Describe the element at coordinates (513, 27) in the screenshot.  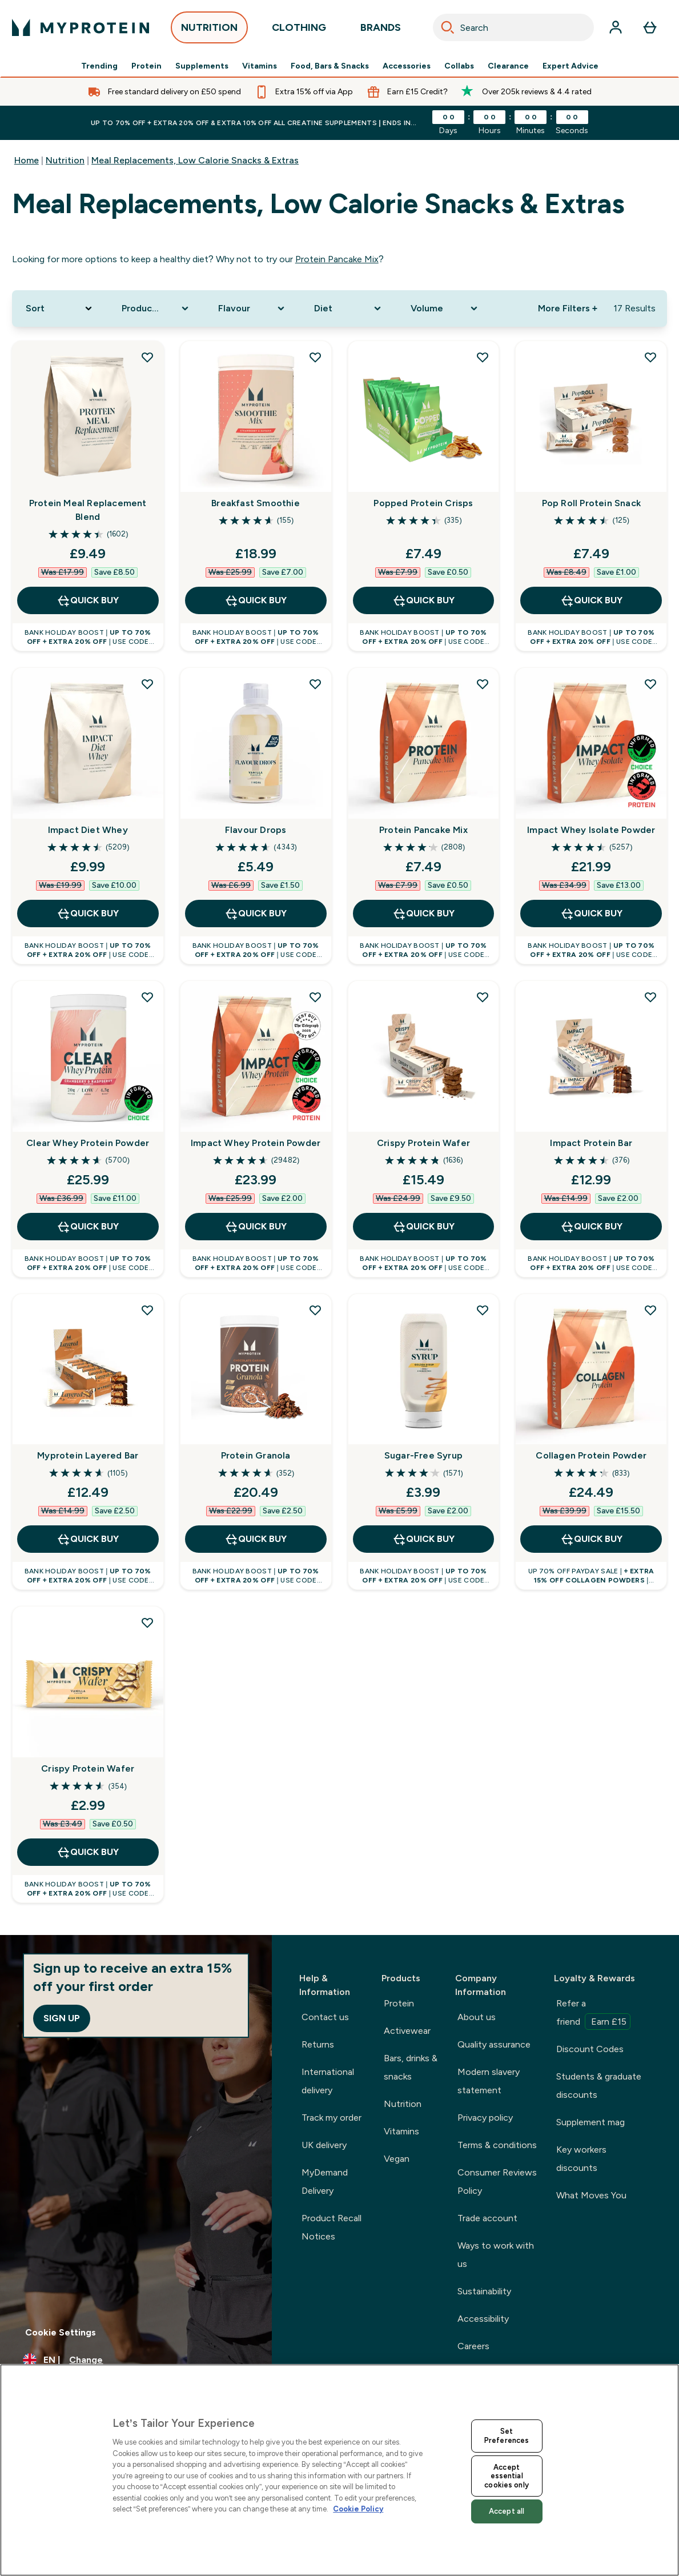
I see `[combobox]` at that location.